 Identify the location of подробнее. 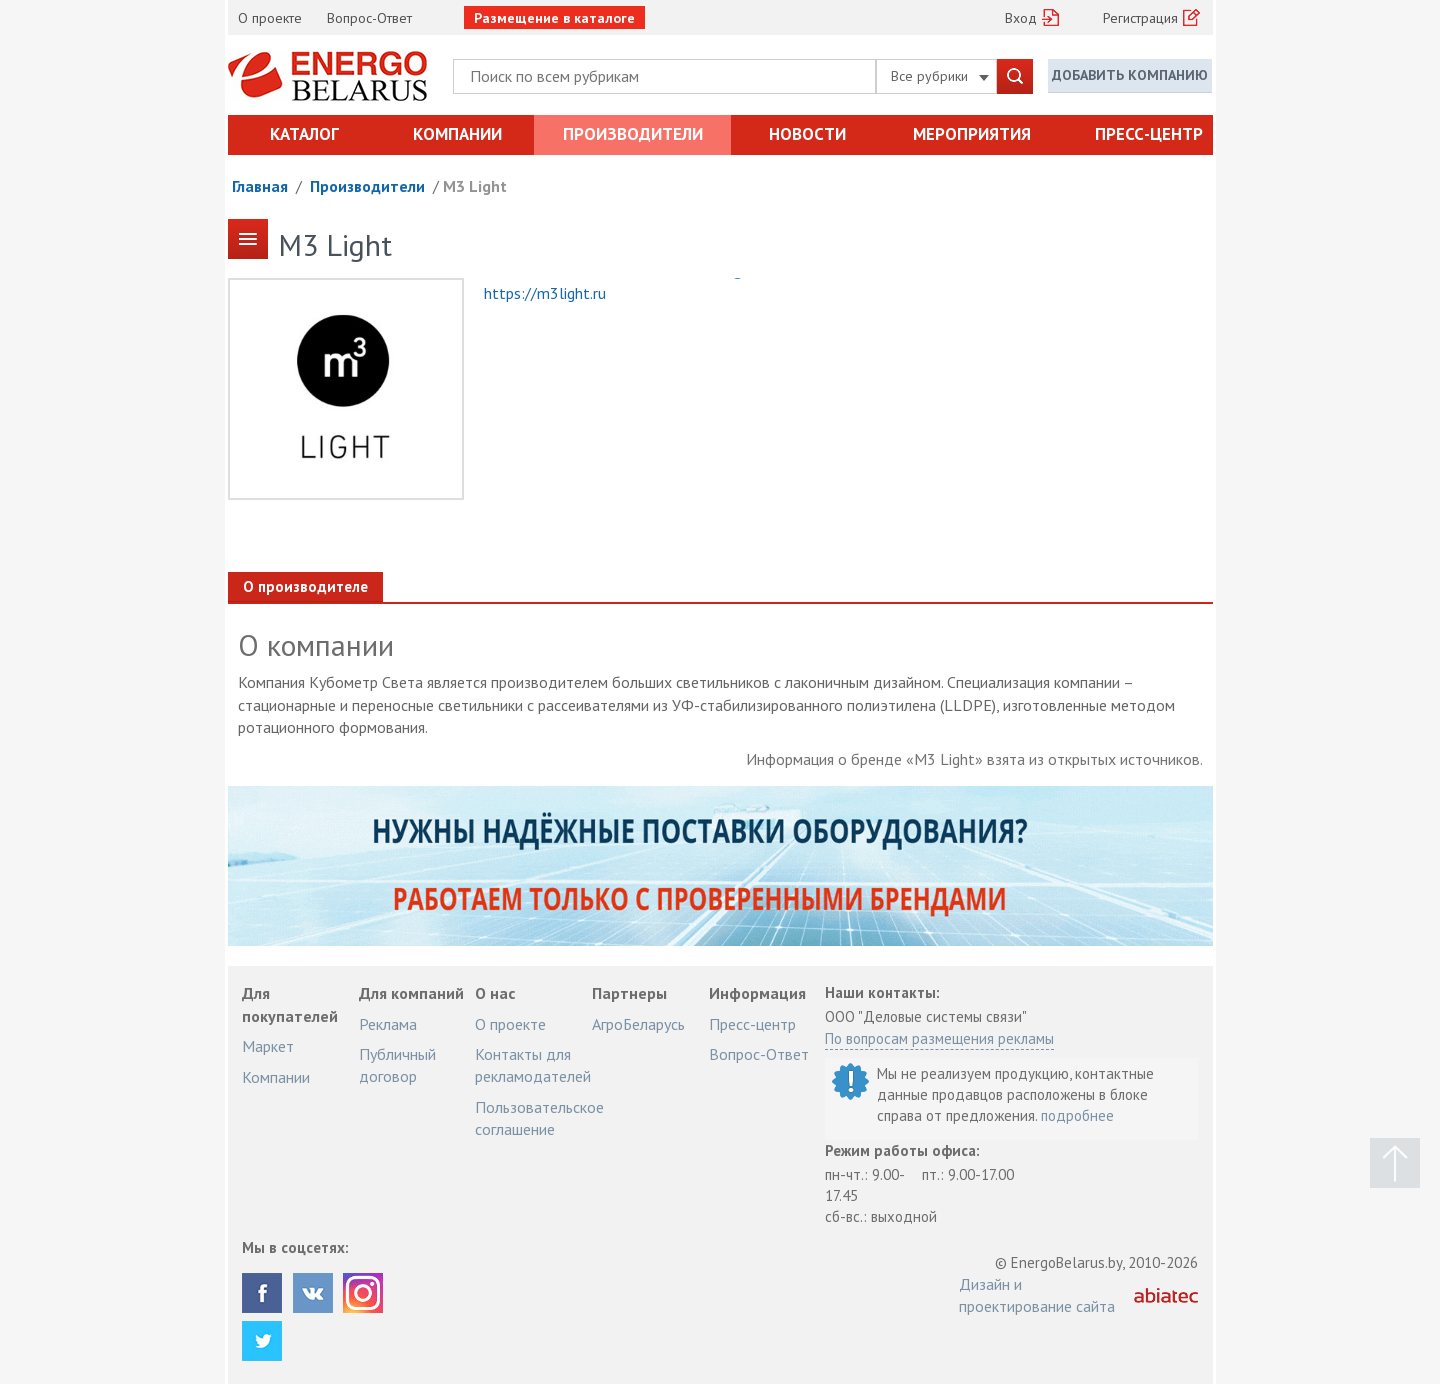
(1077, 1115).